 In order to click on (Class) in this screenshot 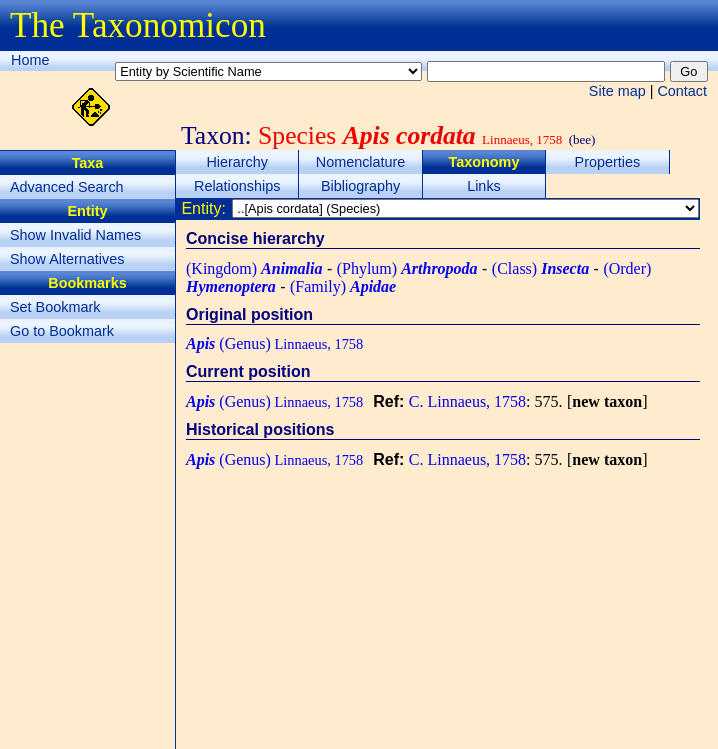, I will do `click(540, 268)`.